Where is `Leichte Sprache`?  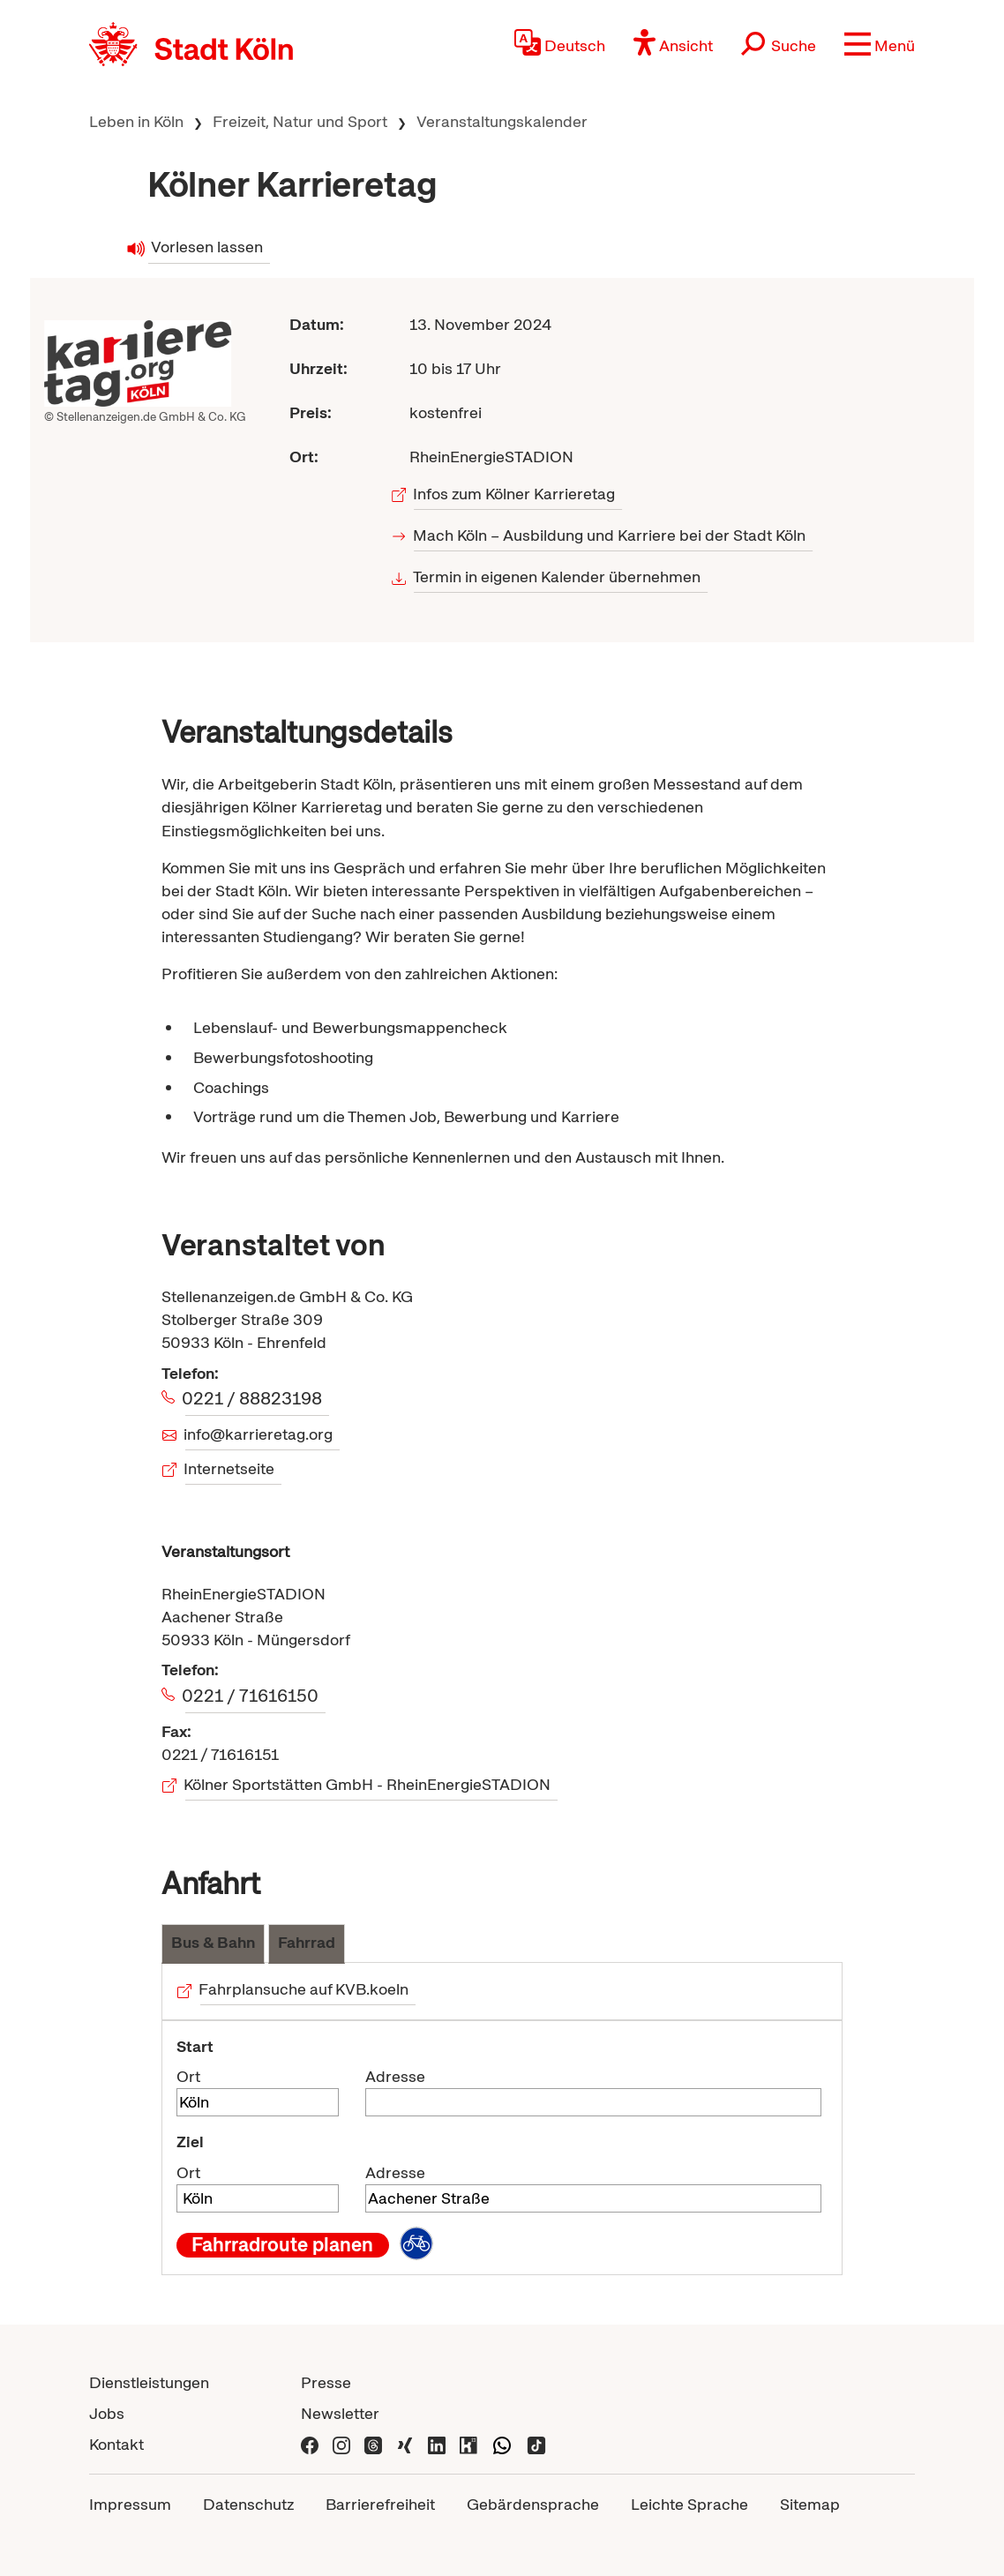
Leichte Sprache is located at coordinates (689, 2504).